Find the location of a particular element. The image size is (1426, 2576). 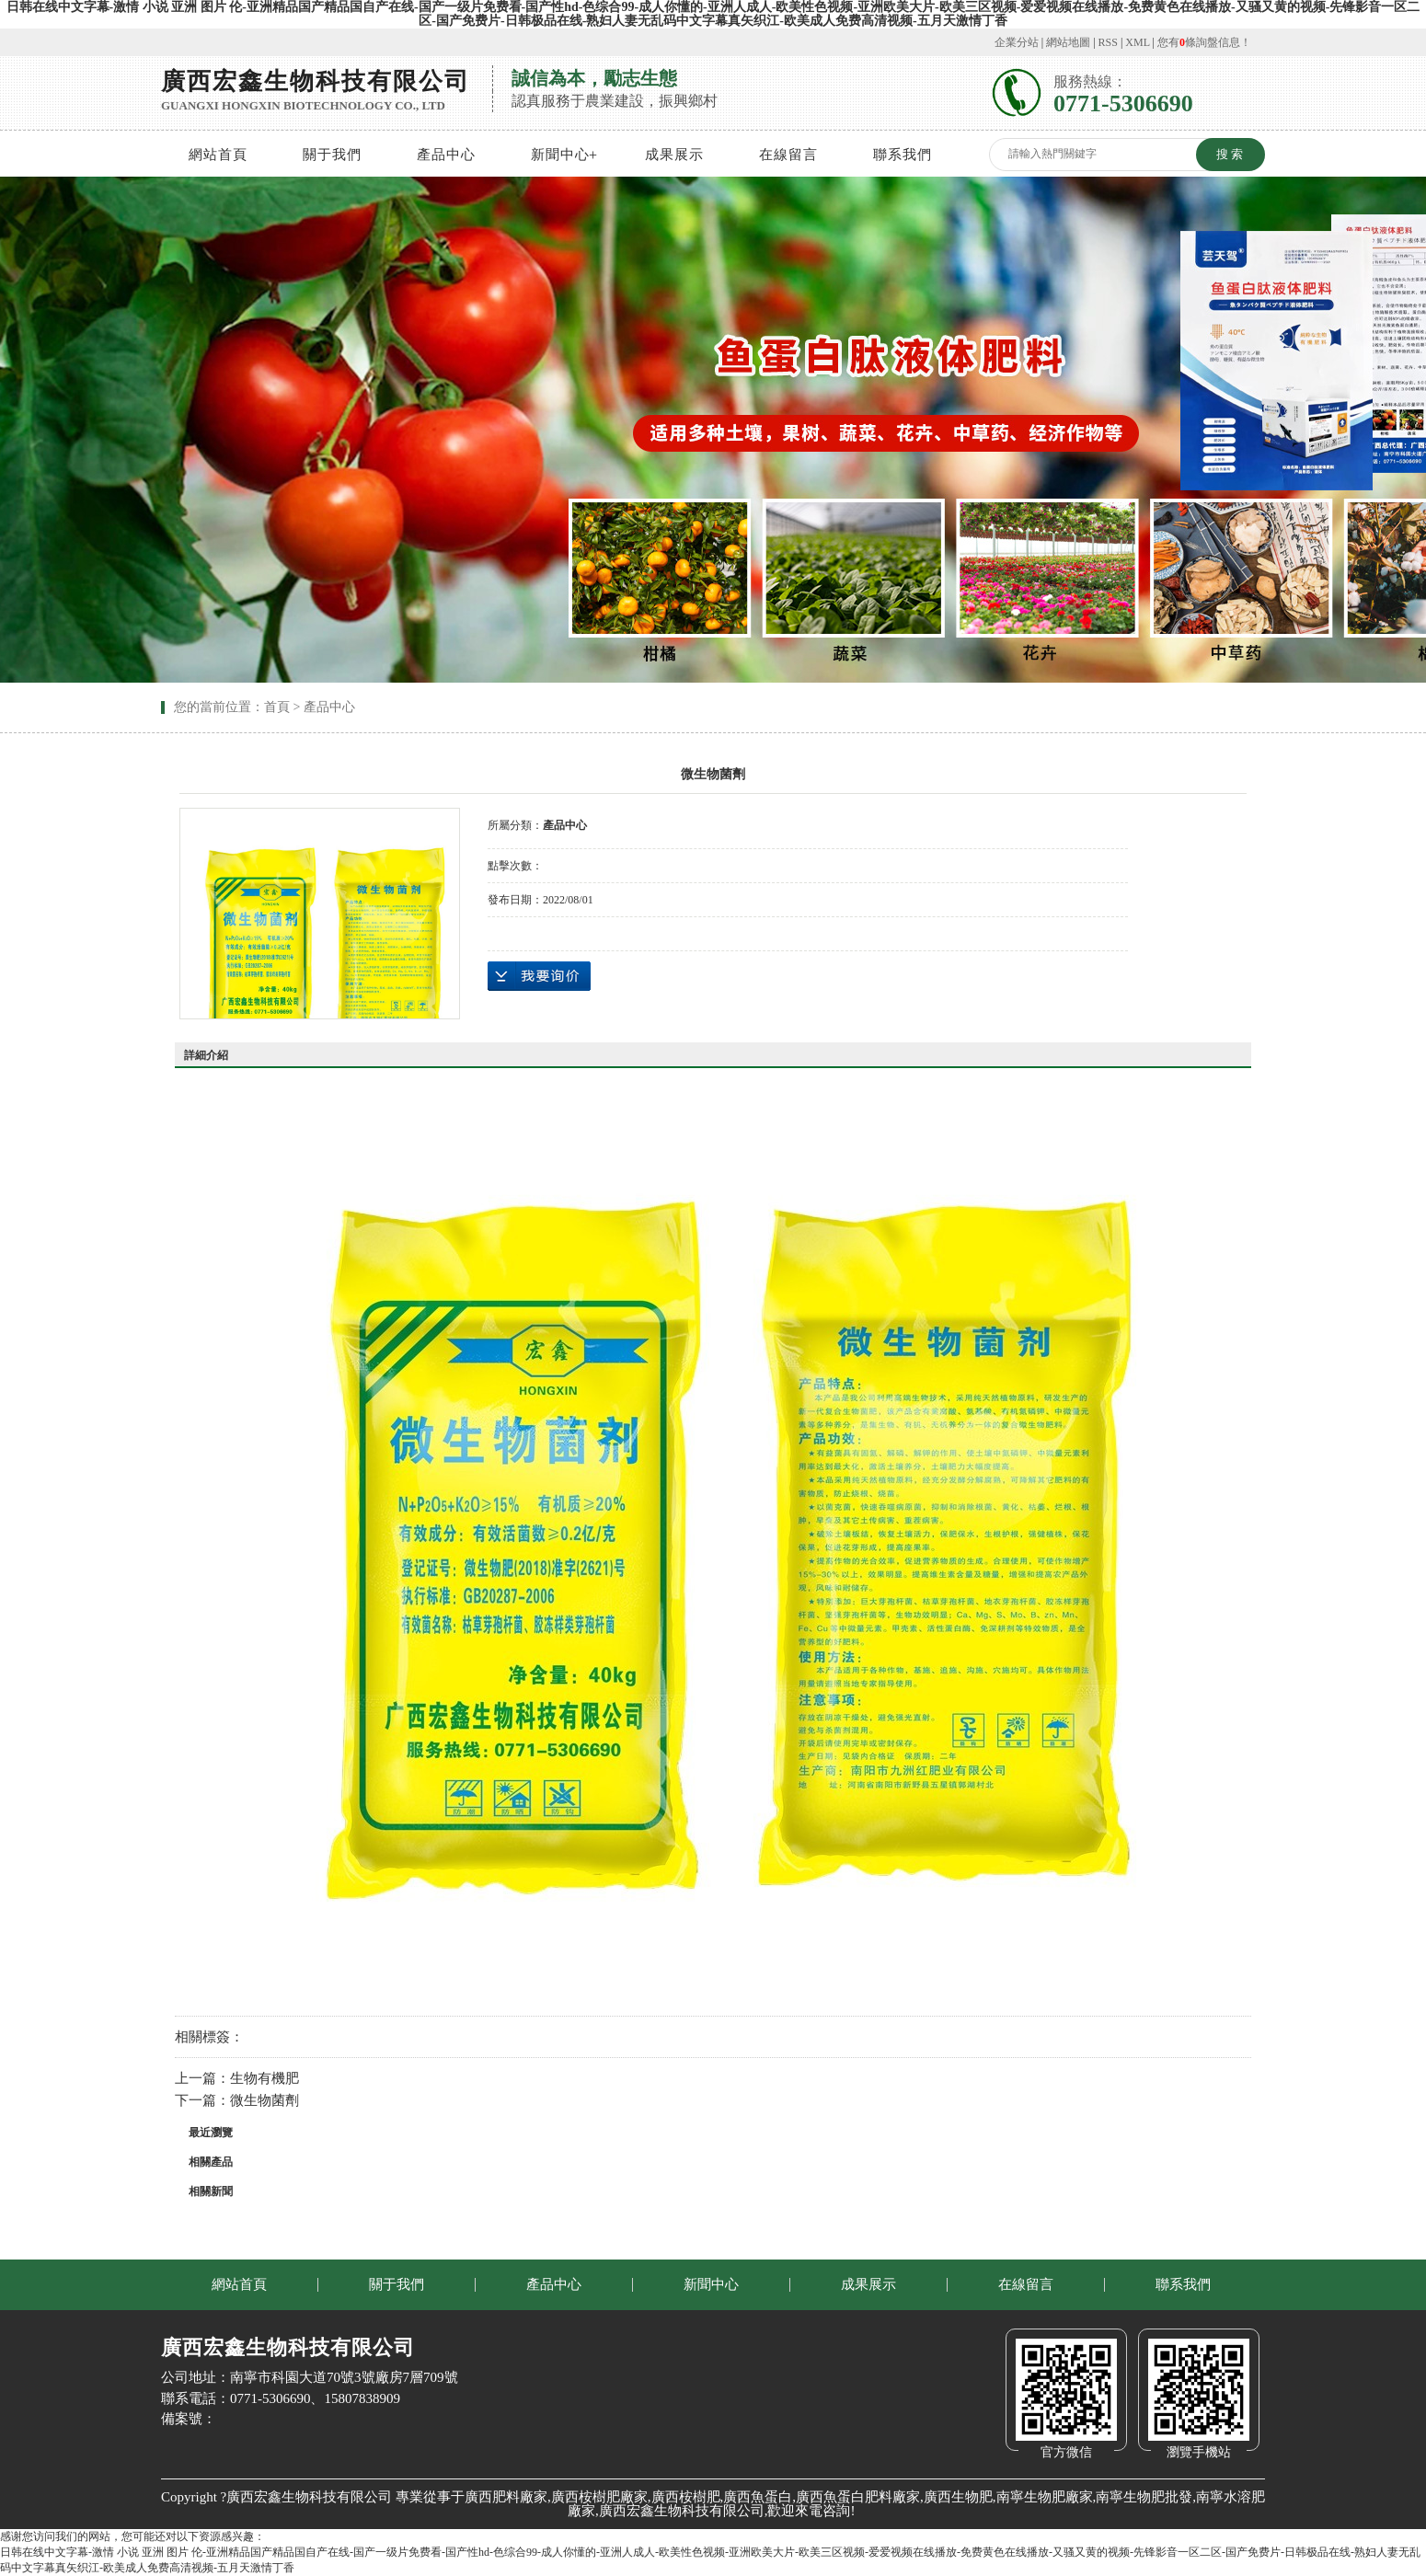

廣西桉樹肥廠家 is located at coordinates (599, 2497).